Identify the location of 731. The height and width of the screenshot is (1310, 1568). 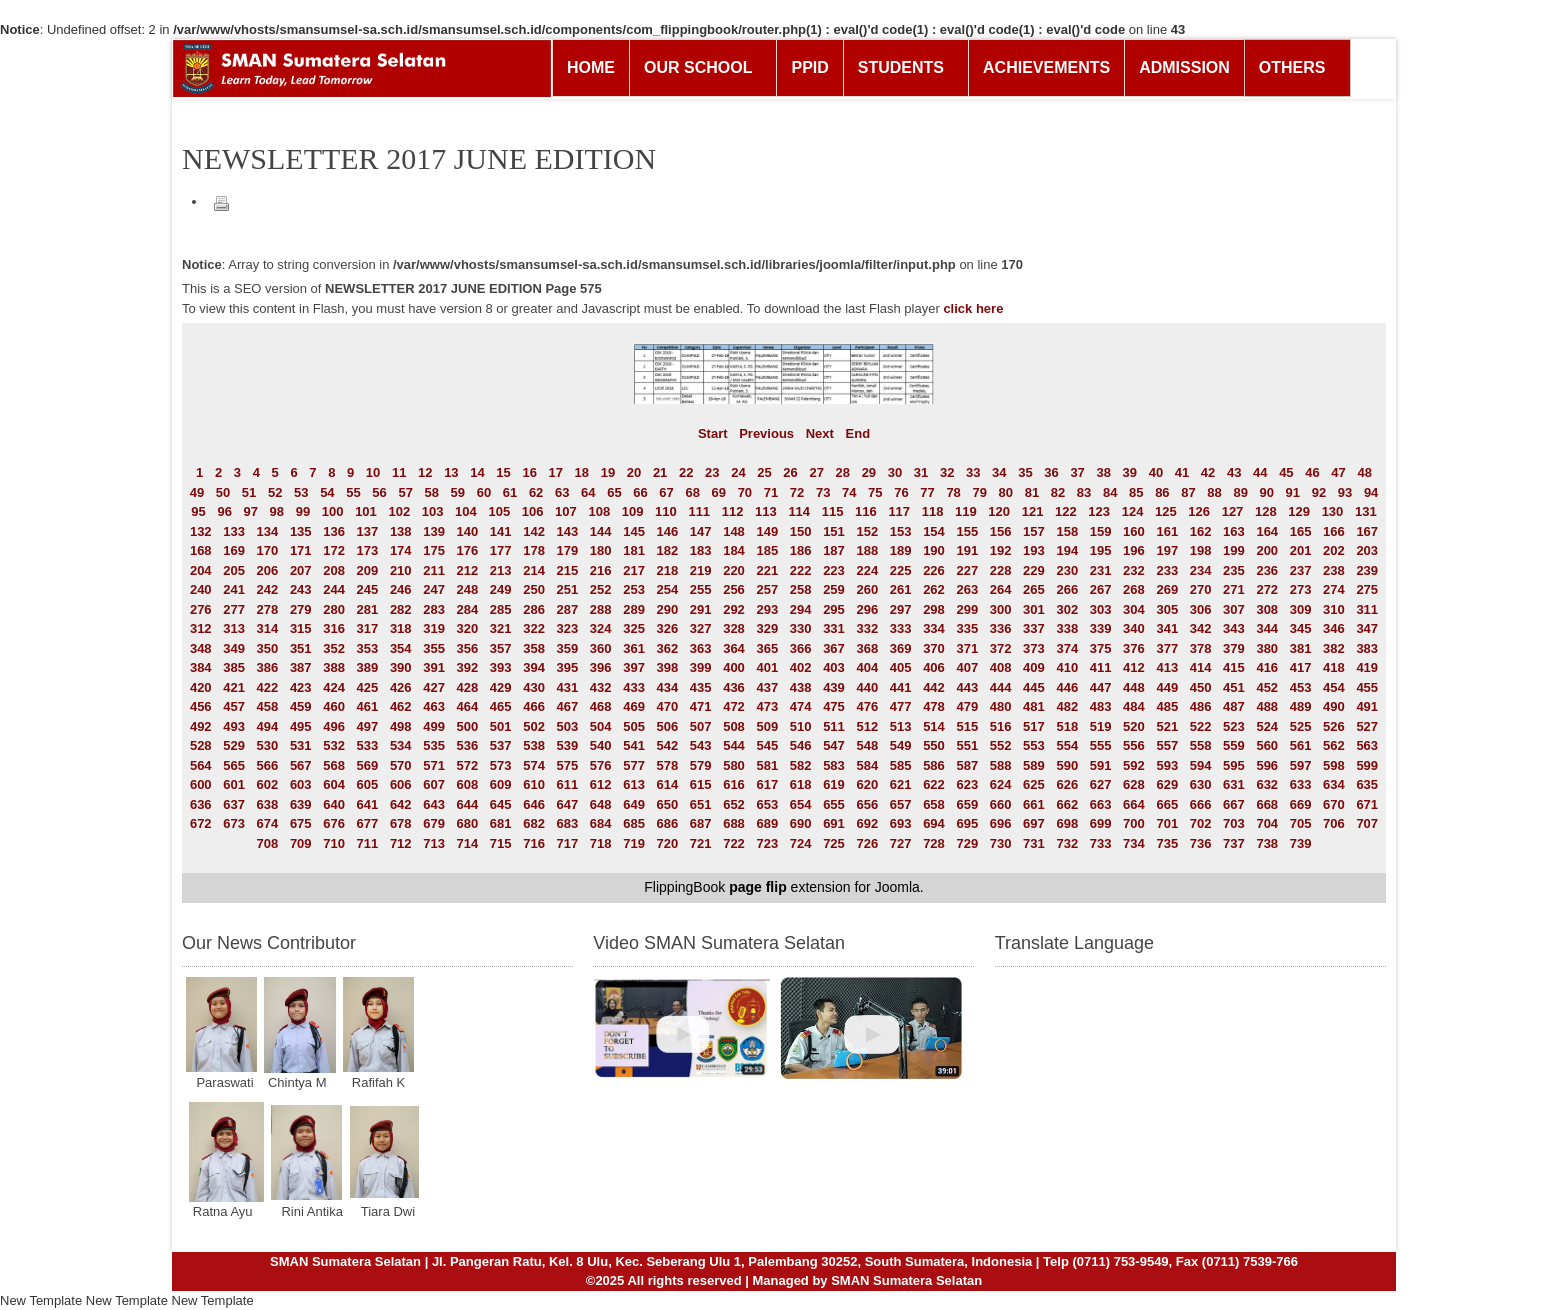
(1034, 843).